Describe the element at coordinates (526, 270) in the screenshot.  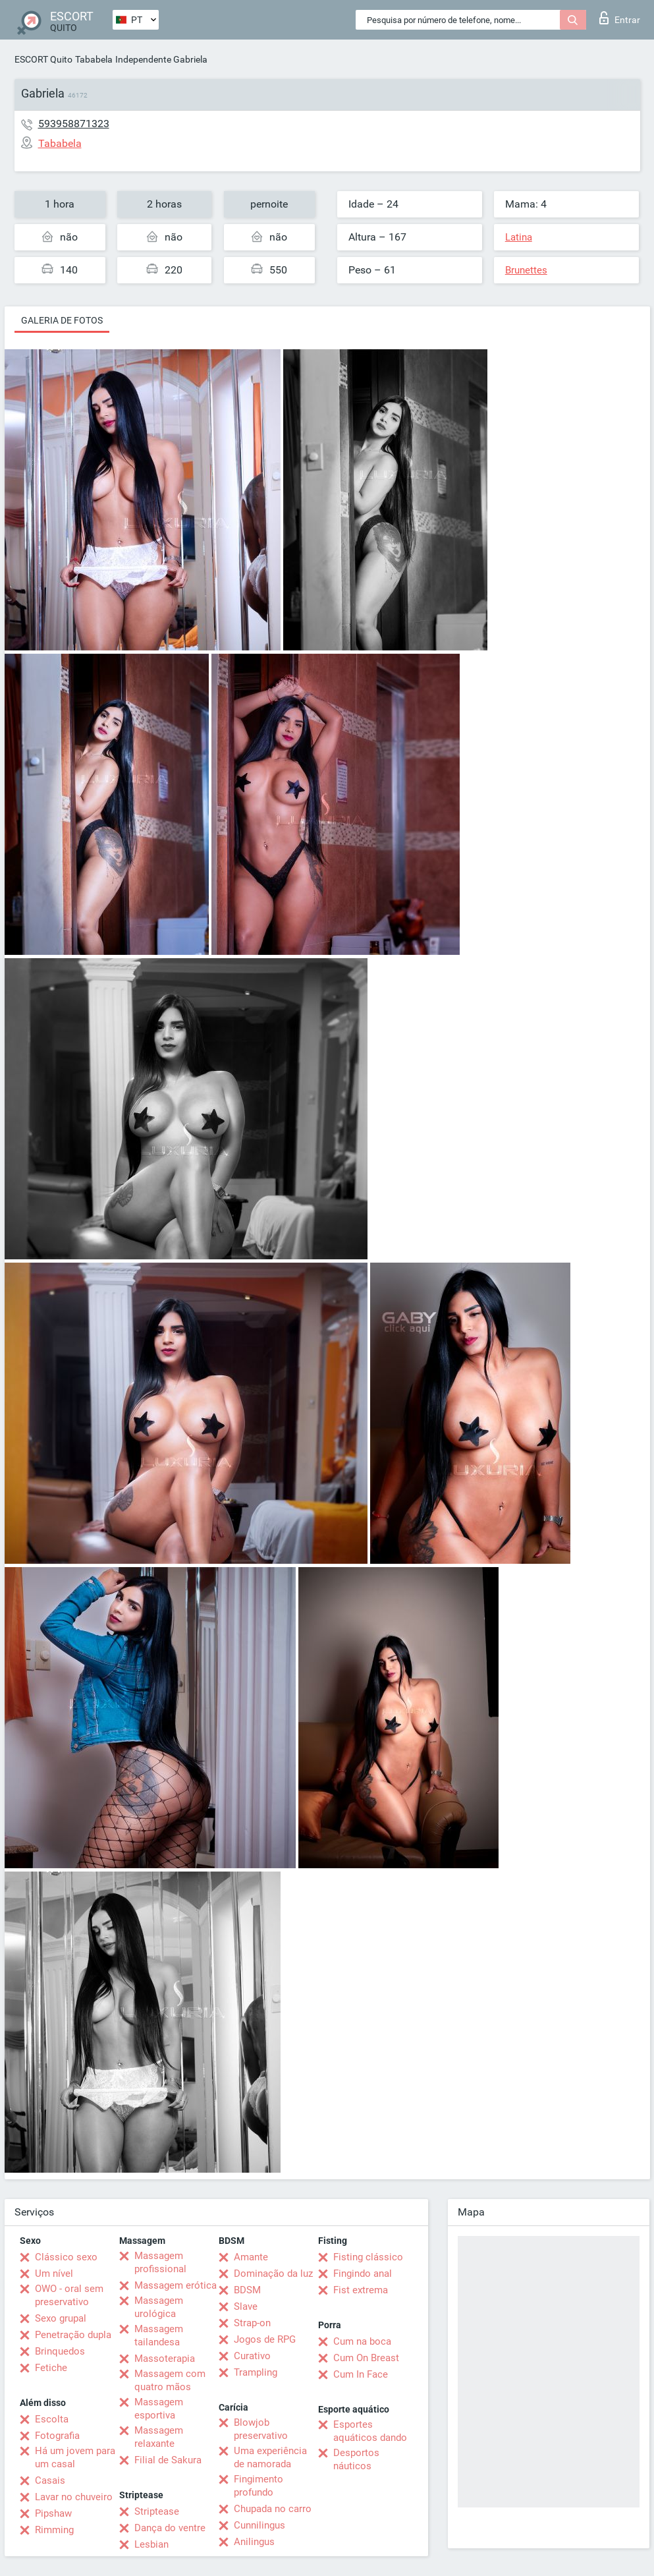
I see `Brunettes` at that location.